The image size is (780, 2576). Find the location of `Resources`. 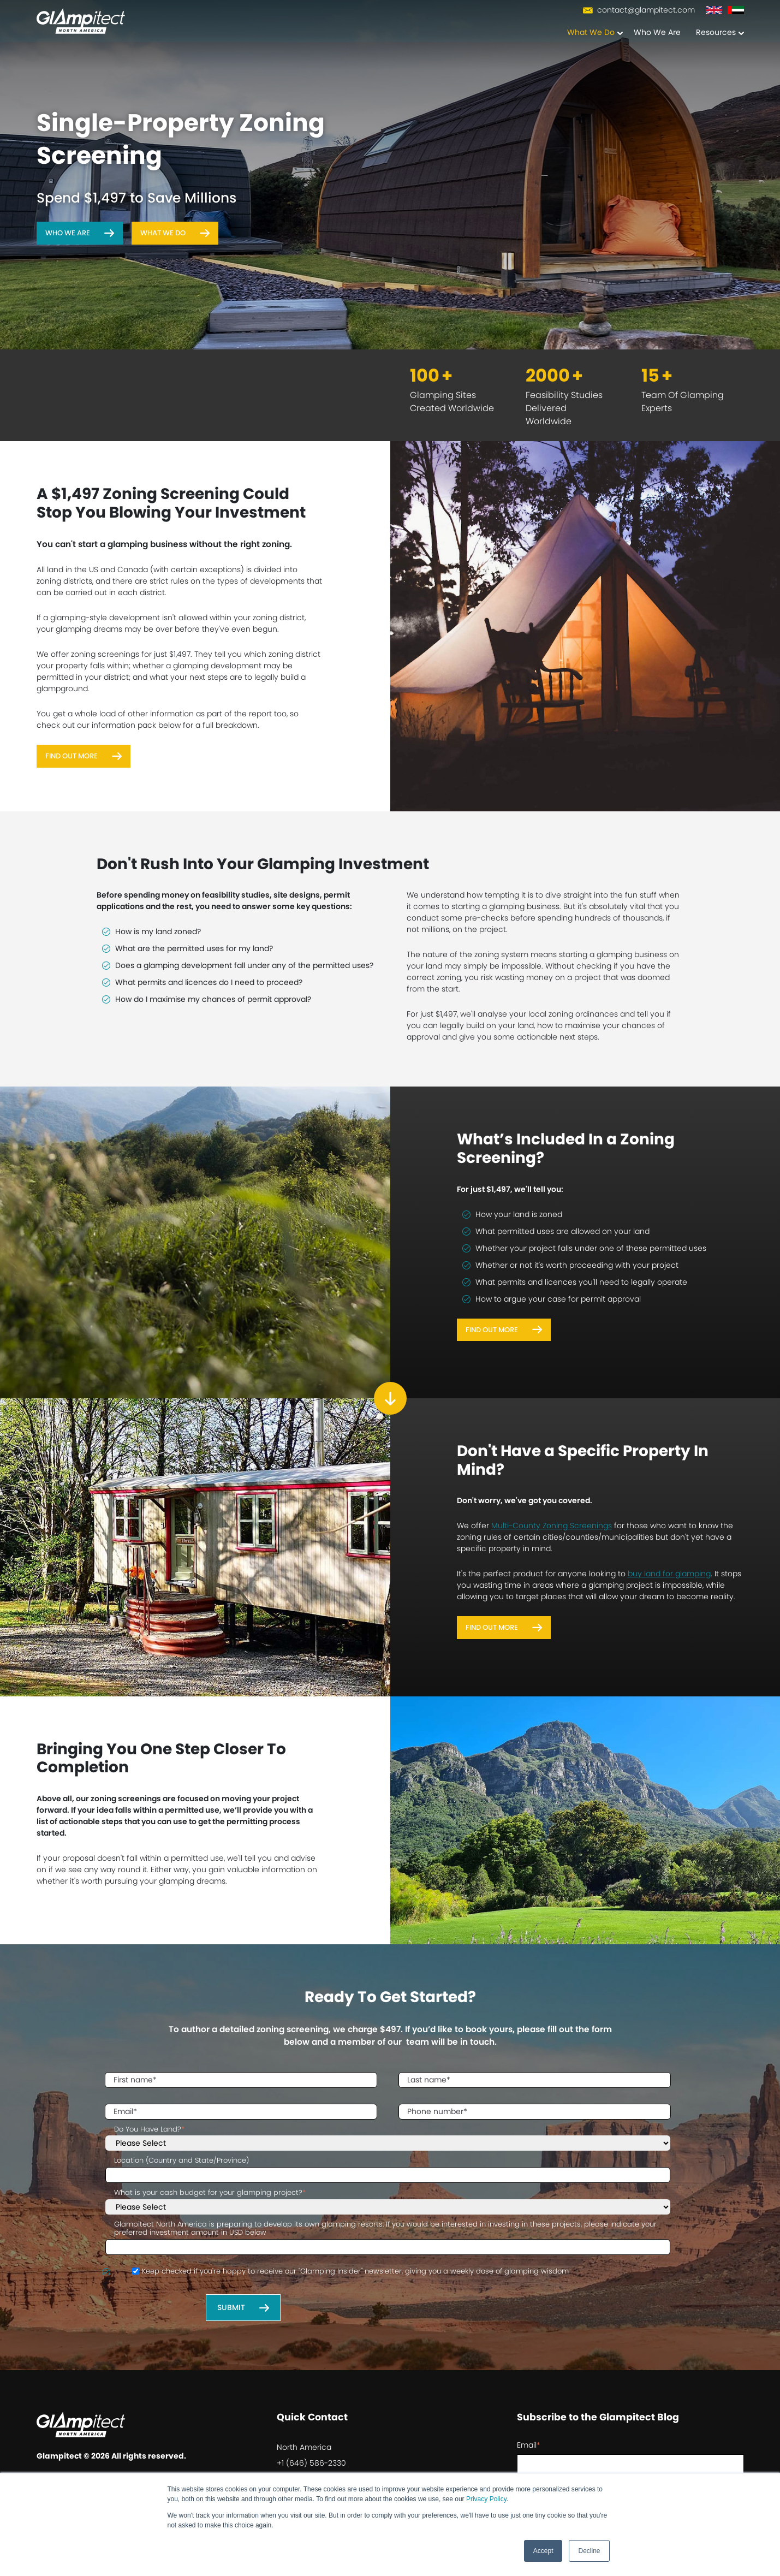

Resources is located at coordinates (716, 32).